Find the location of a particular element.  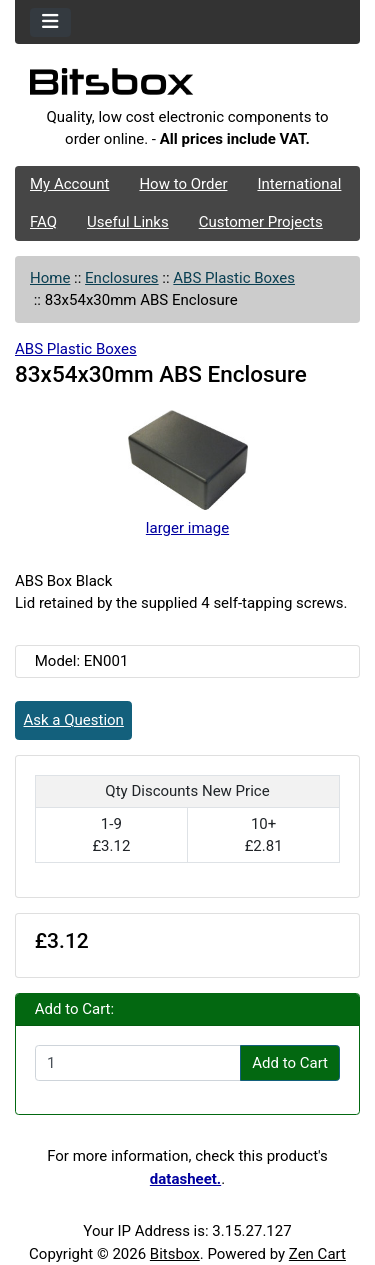

Bitsbox is located at coordinates (175, 1254).